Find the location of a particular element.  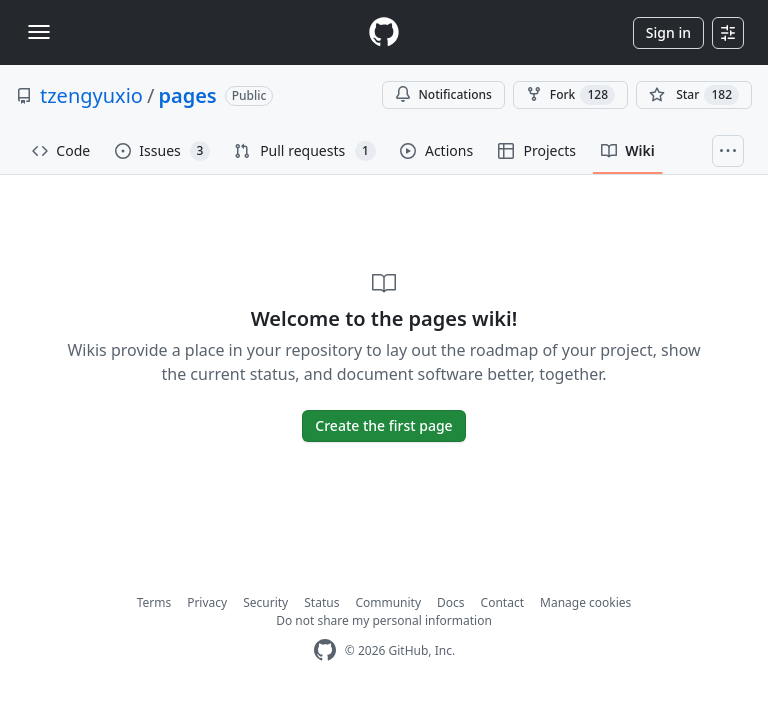

[Homepage] is located at coordinates (384, 32).